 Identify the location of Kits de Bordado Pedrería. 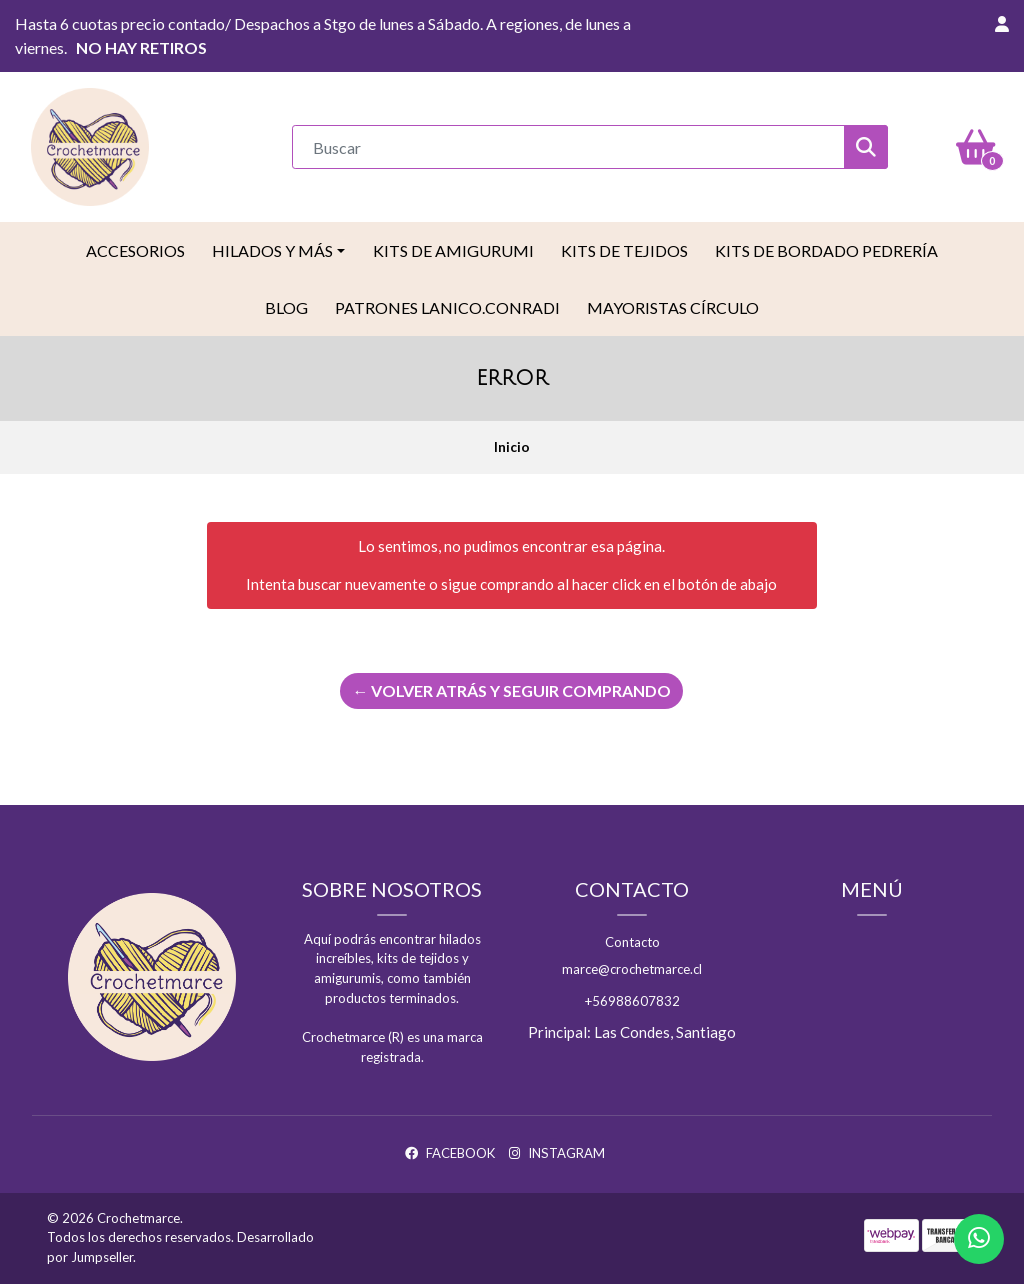
(826, 250).